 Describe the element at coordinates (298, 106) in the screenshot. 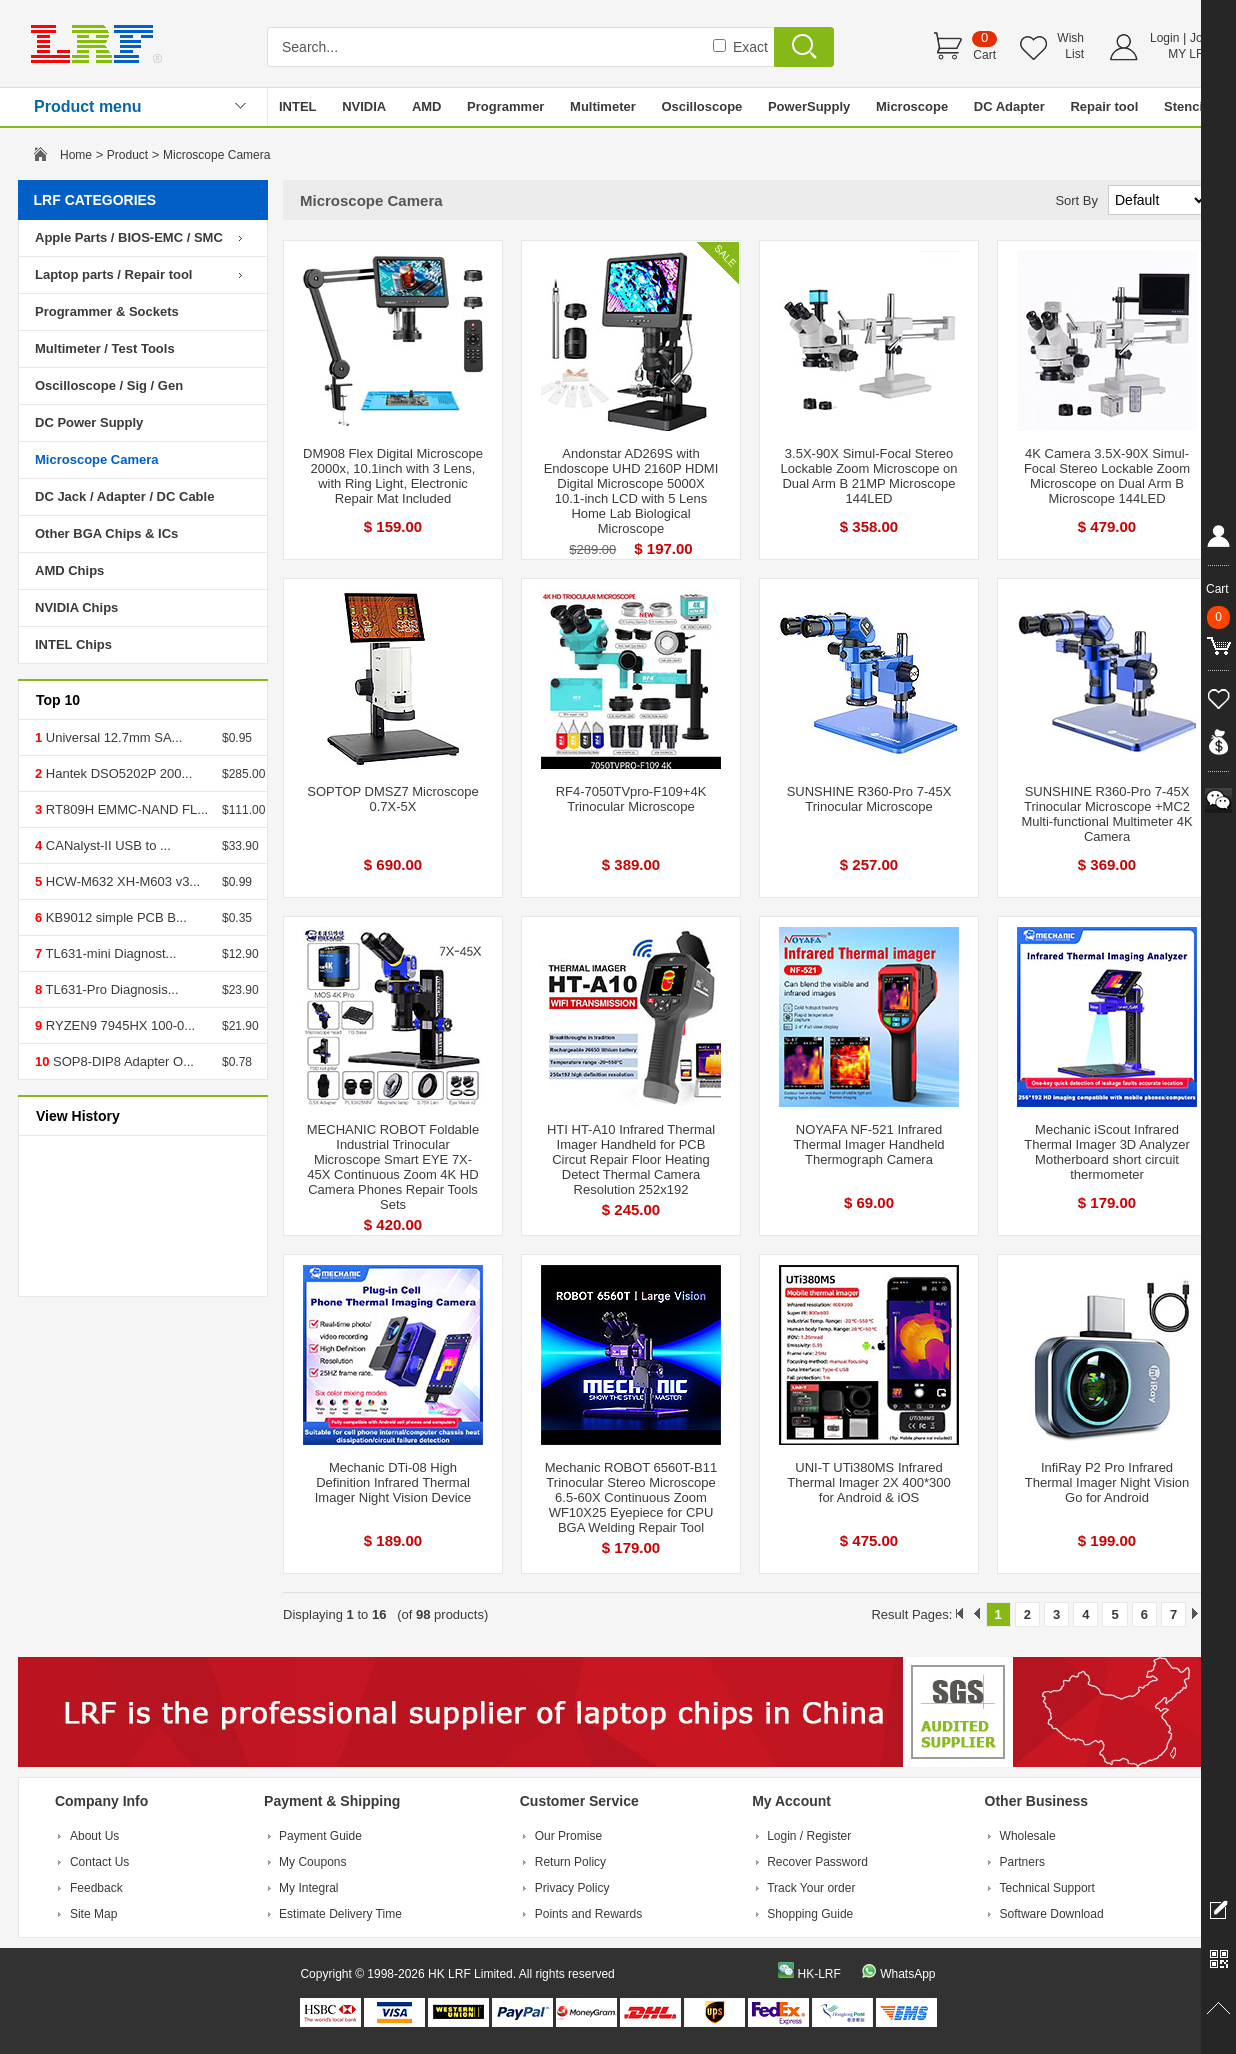

I see `INTEL` at that location.